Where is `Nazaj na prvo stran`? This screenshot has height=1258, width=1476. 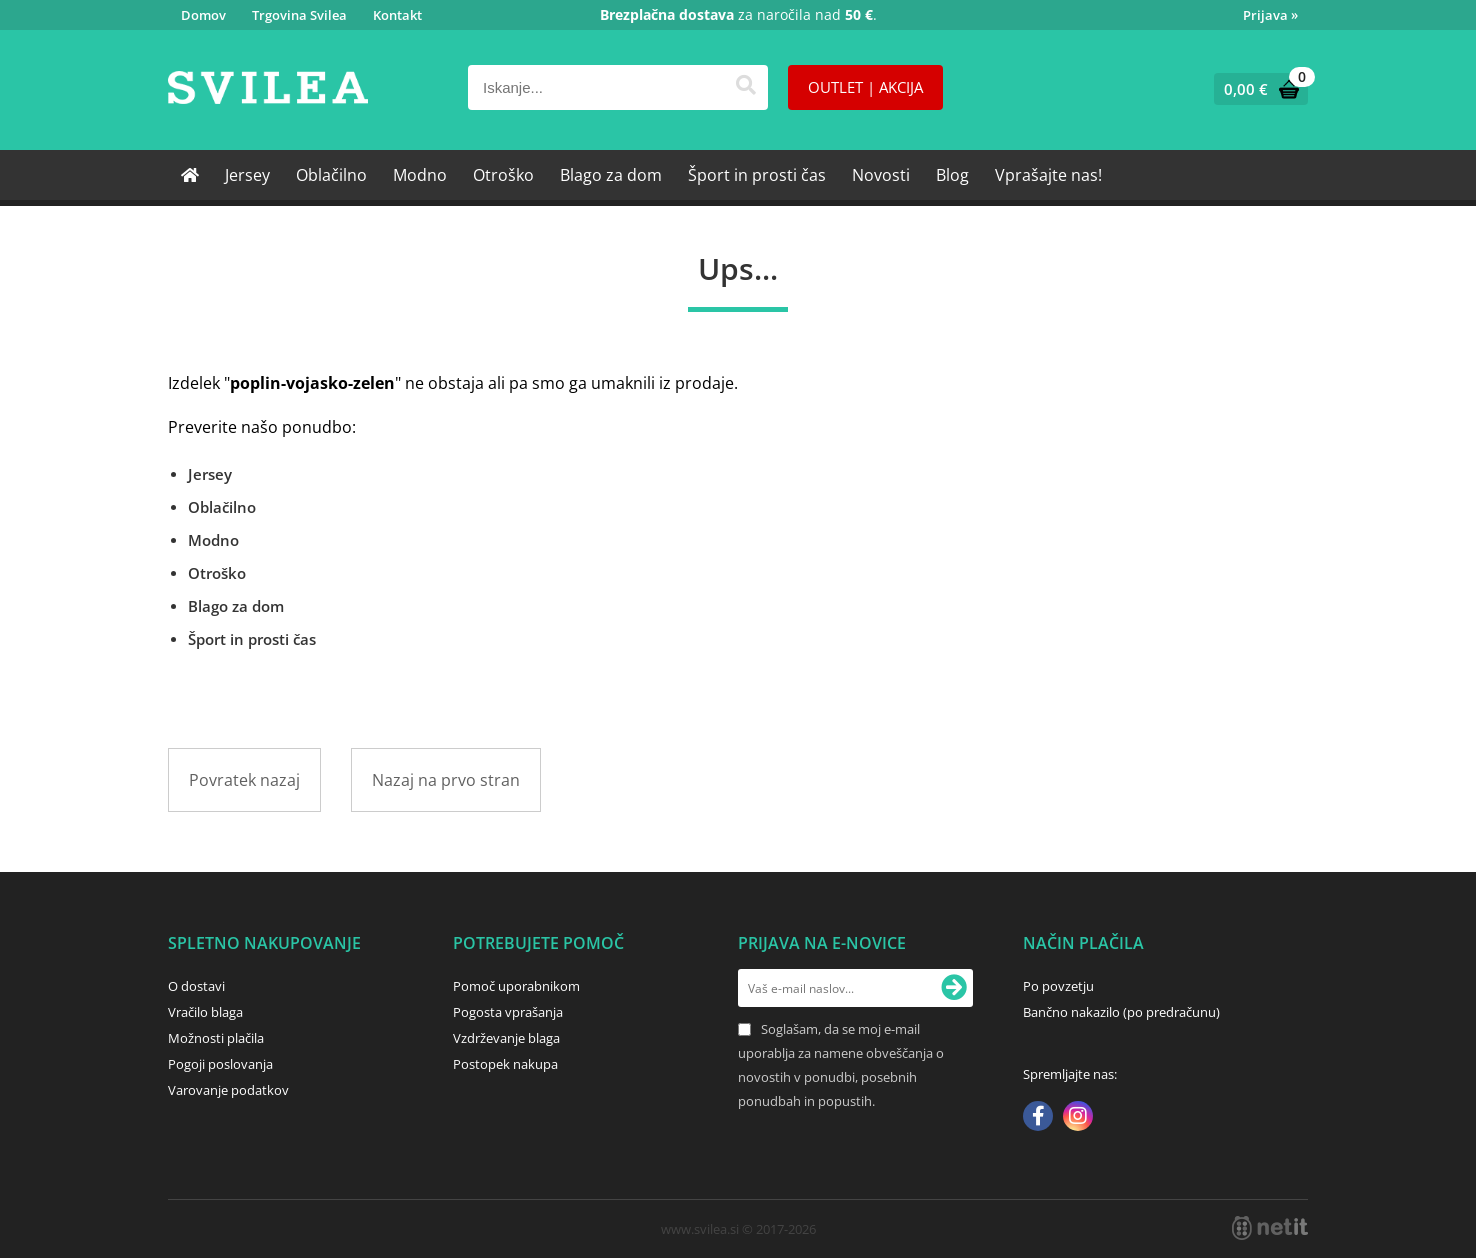 Nazaj na prvo stran is located at coordinates (446, 780).